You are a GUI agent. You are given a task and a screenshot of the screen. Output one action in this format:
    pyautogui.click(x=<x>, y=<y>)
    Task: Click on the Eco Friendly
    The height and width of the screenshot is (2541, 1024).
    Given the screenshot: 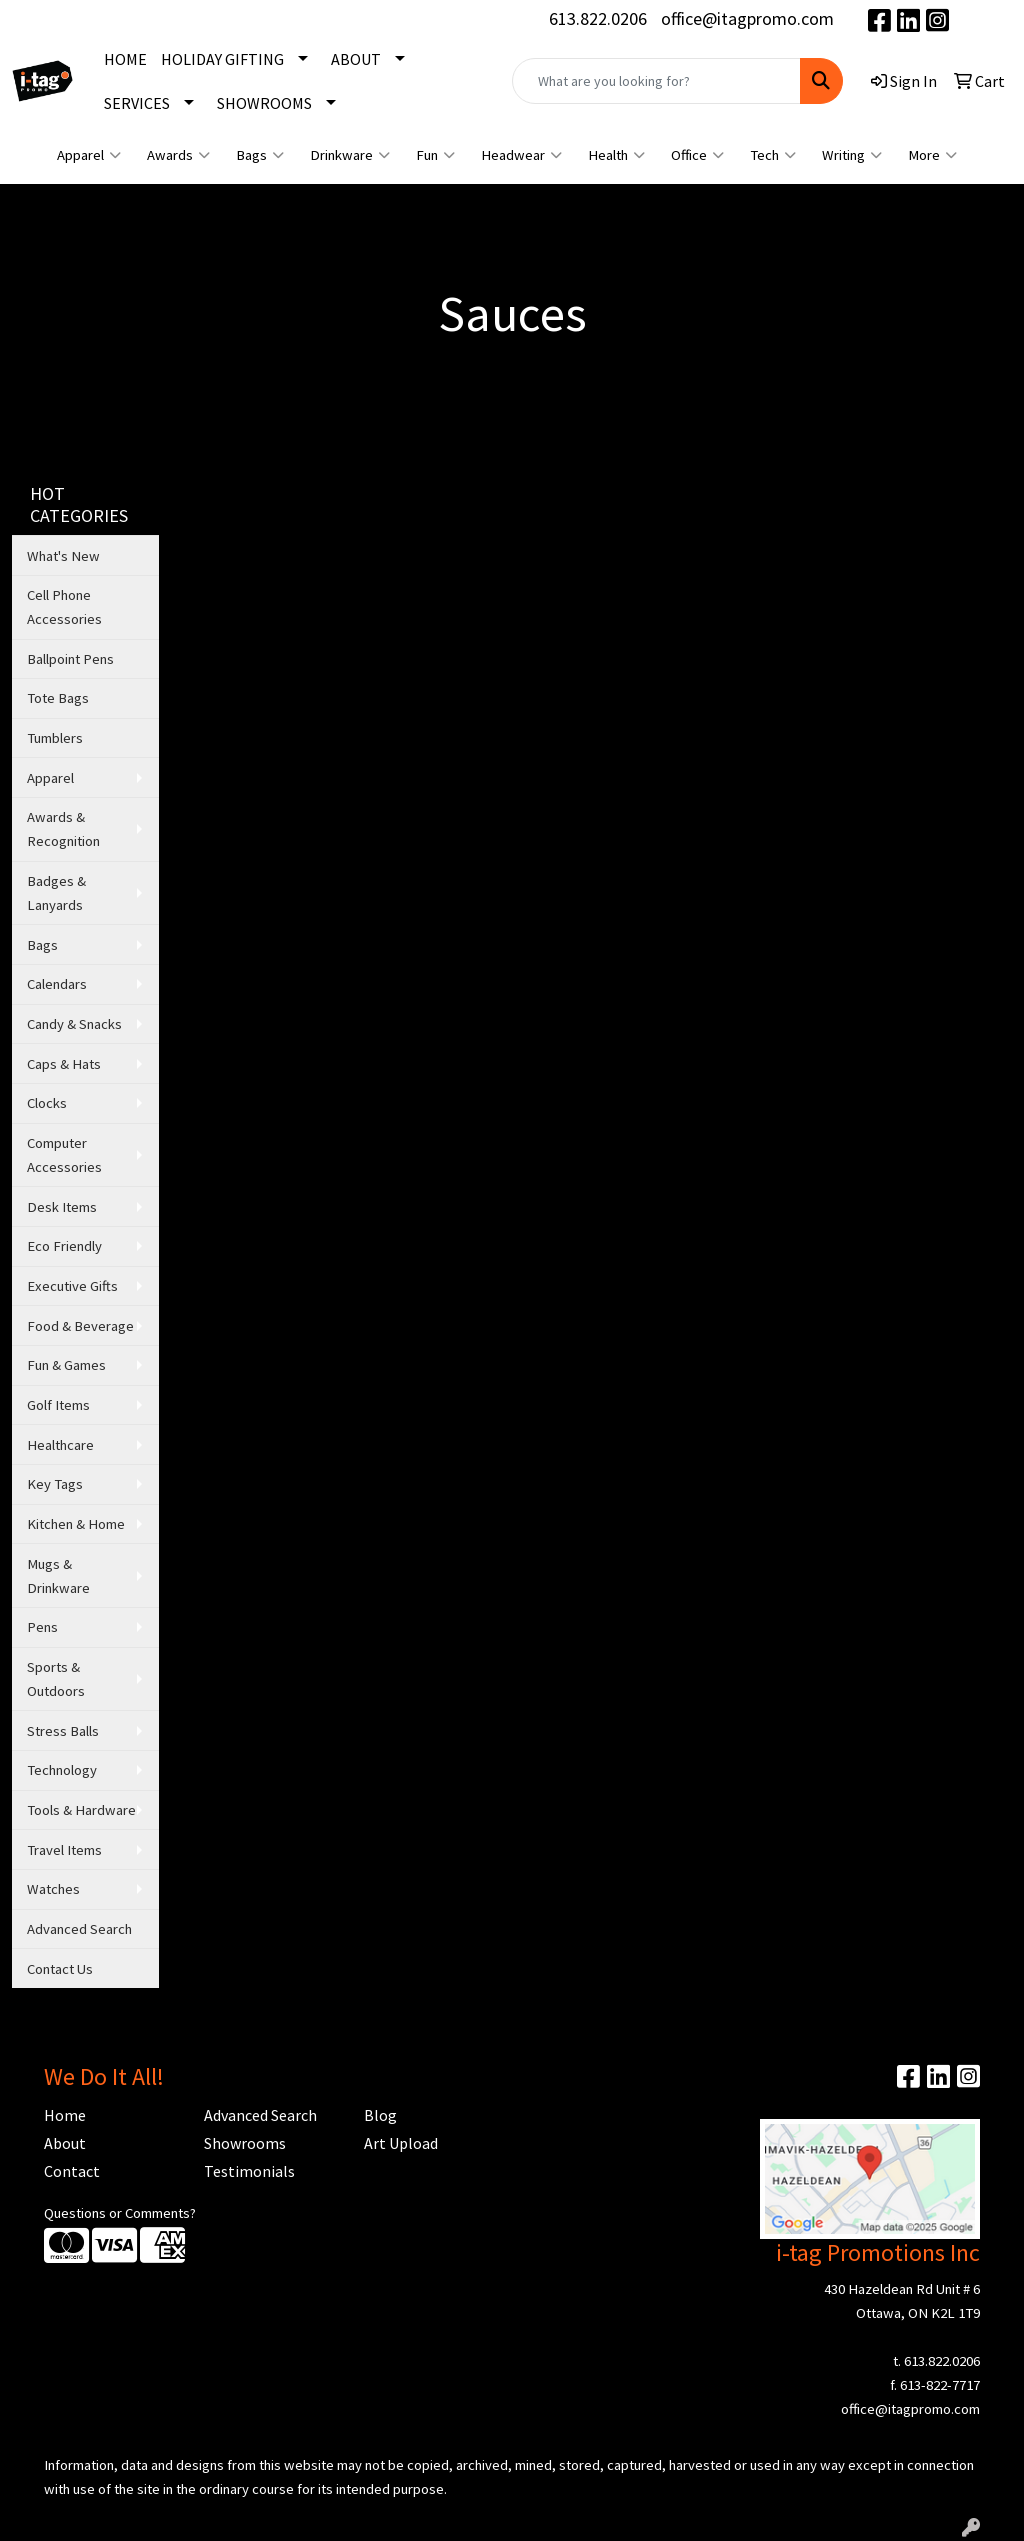 What is the action you would take?
    pyautogui.click(x=64, y=1246)
    